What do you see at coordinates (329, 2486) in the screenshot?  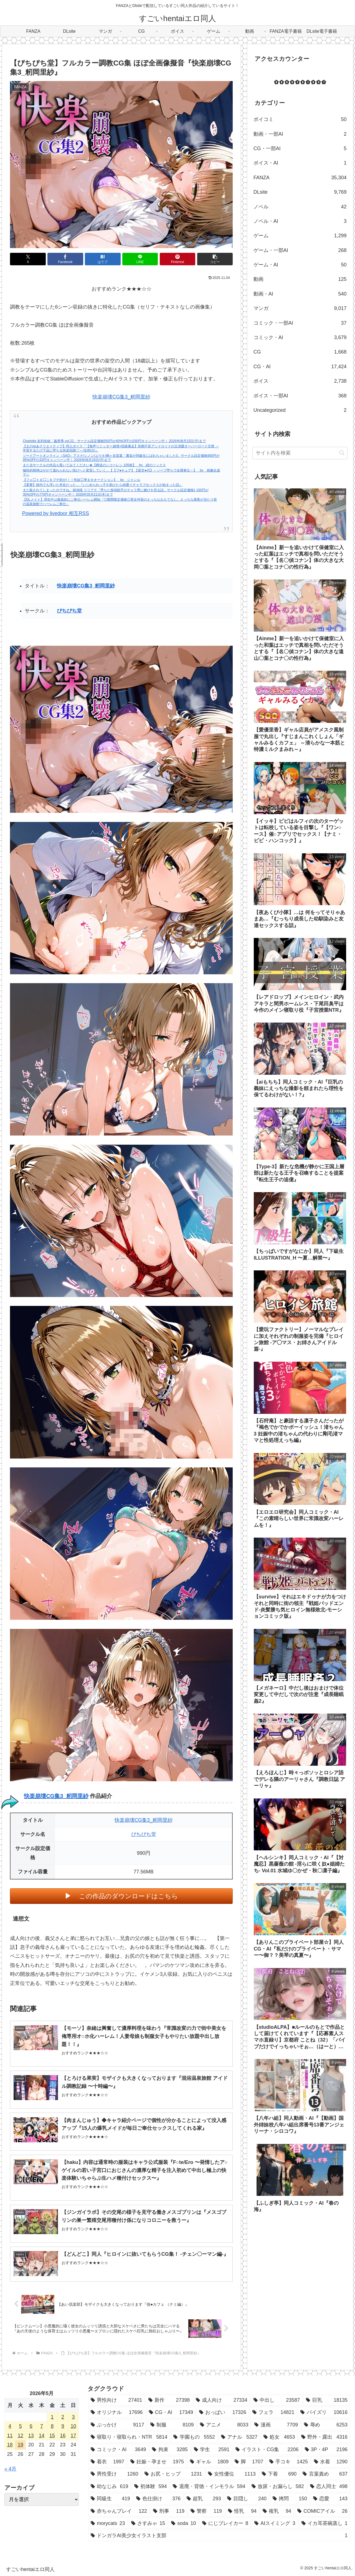 I see `[恋人同士 (498個の項目)]` at bounding box center [329, 2486].